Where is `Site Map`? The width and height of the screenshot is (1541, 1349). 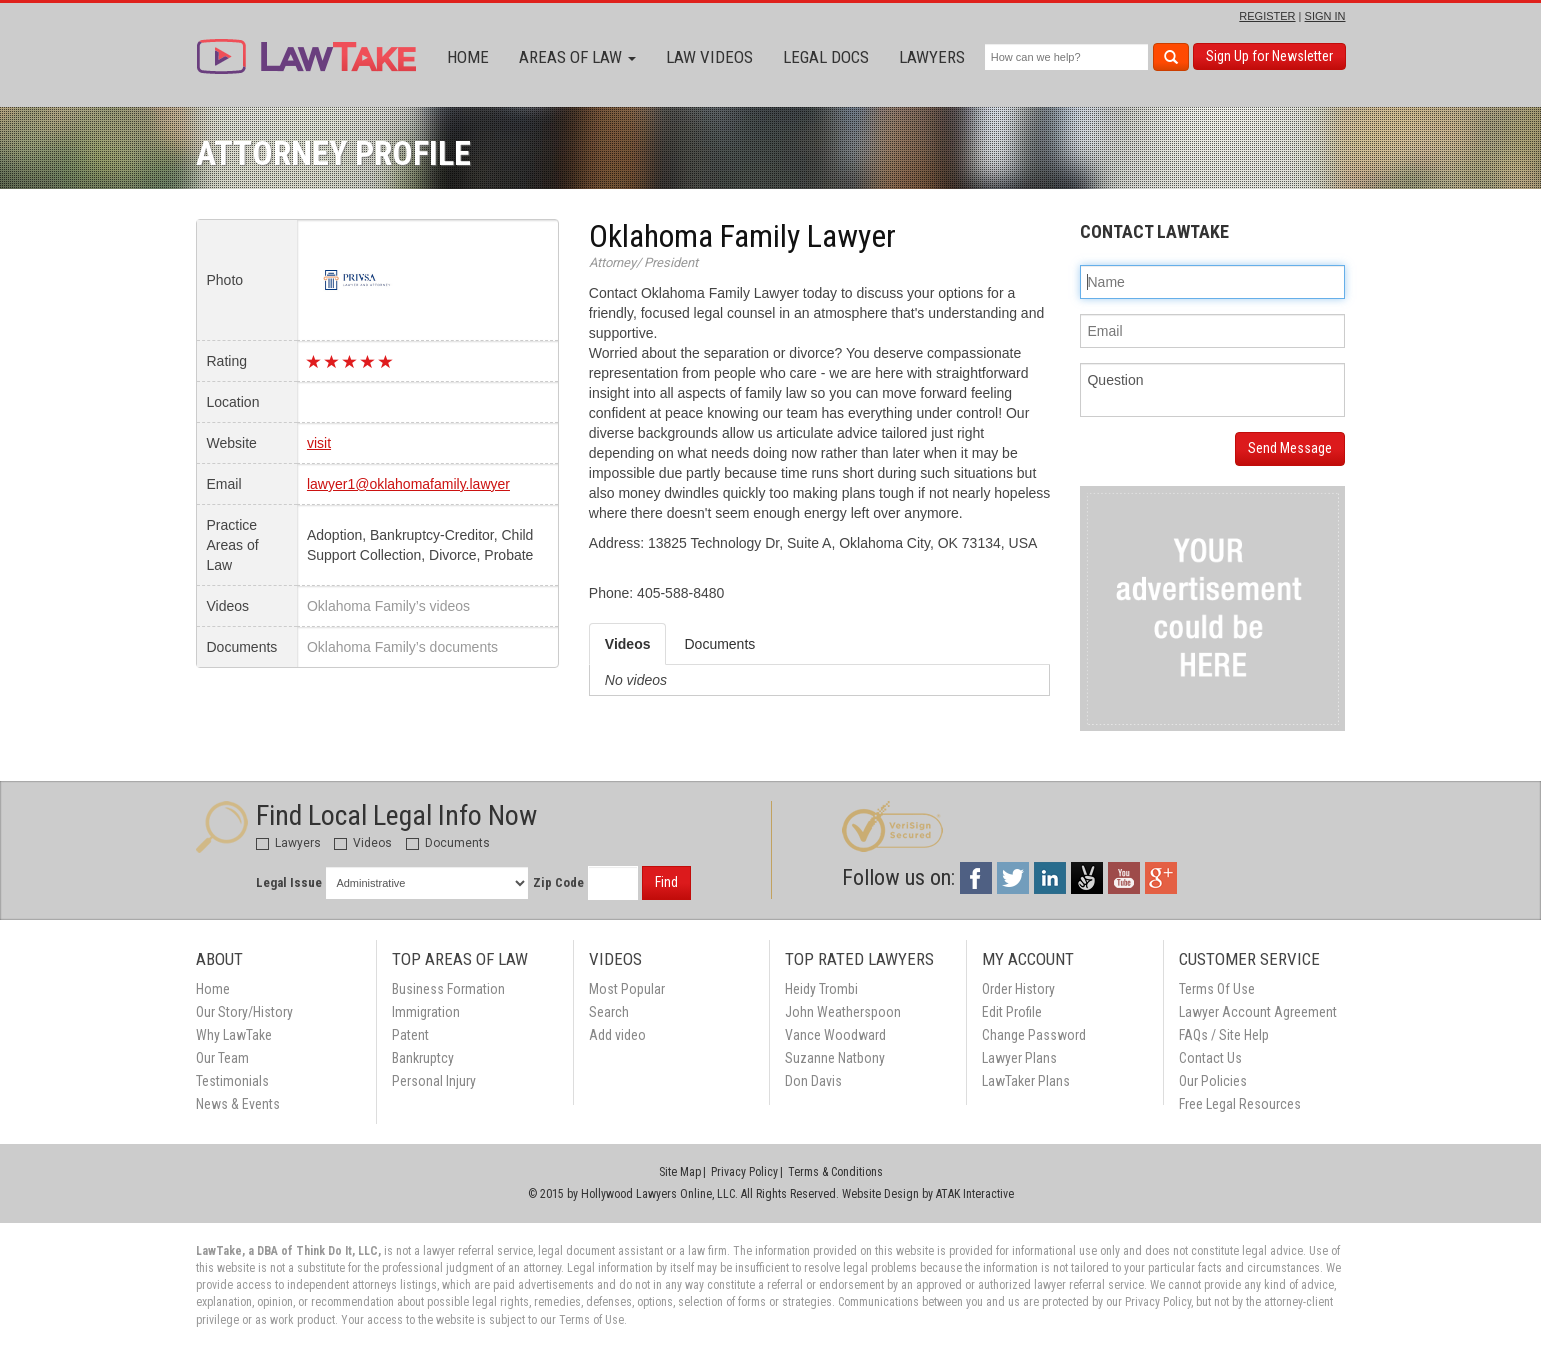
Site Map is located at coordinates (680, 1172).